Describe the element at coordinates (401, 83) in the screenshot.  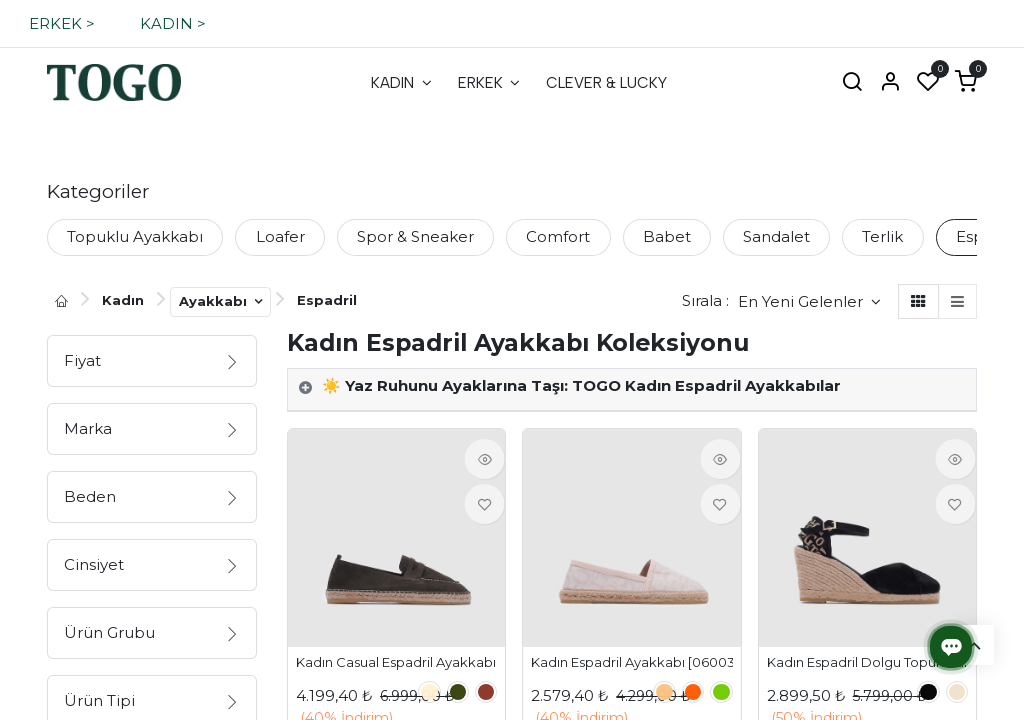
I see `[menuitem]` at that location.